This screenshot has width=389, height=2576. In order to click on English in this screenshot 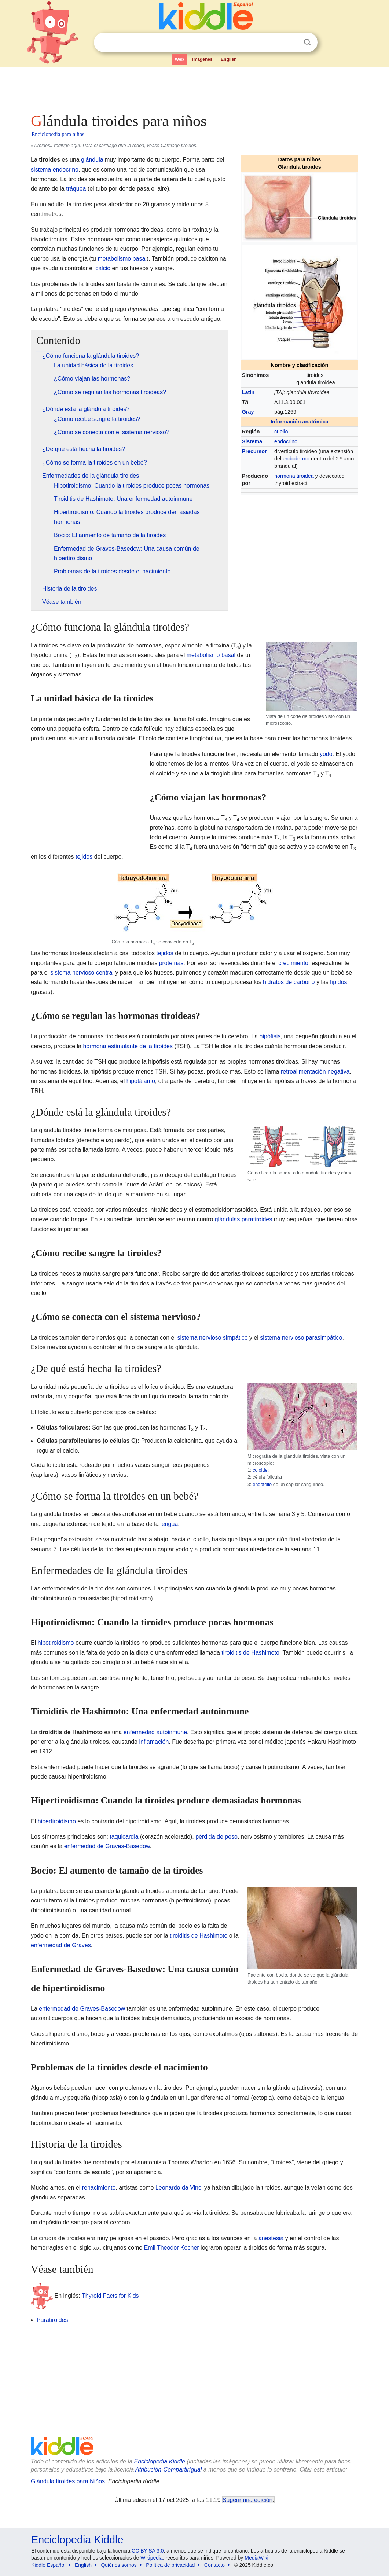, I will do `click(228, 59)`.